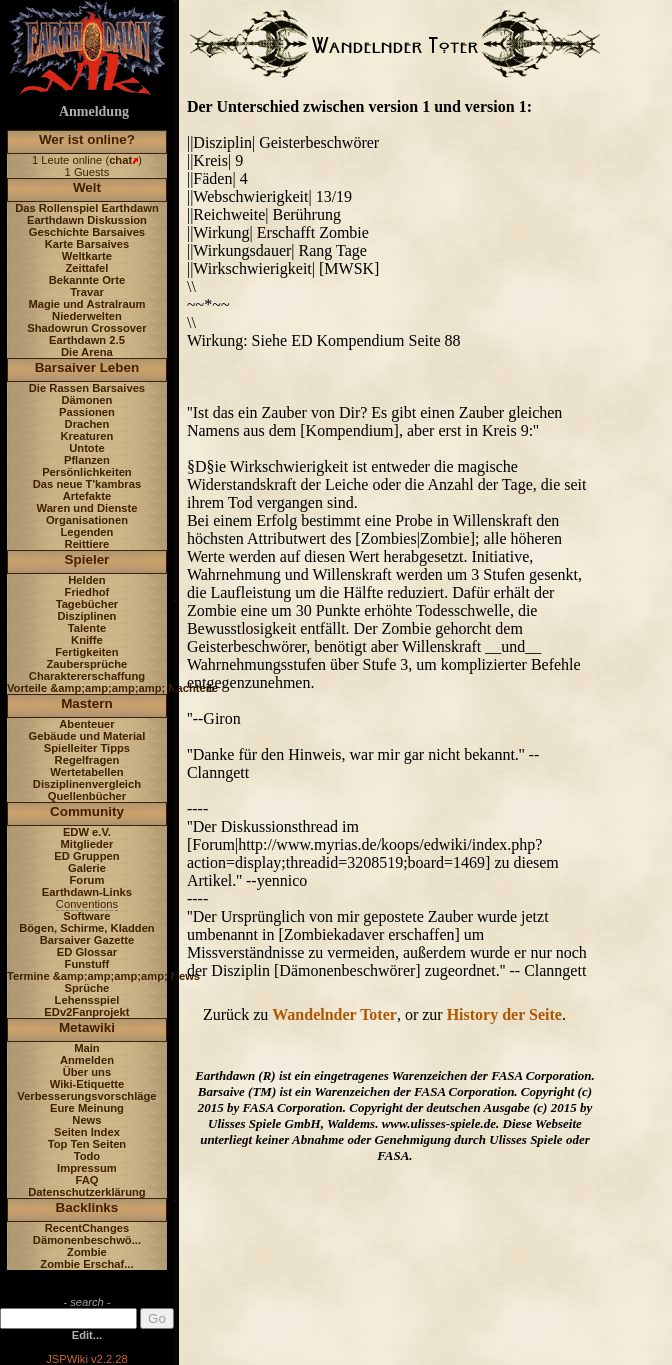  I want to click on Niederwelten, so click(87, 316).